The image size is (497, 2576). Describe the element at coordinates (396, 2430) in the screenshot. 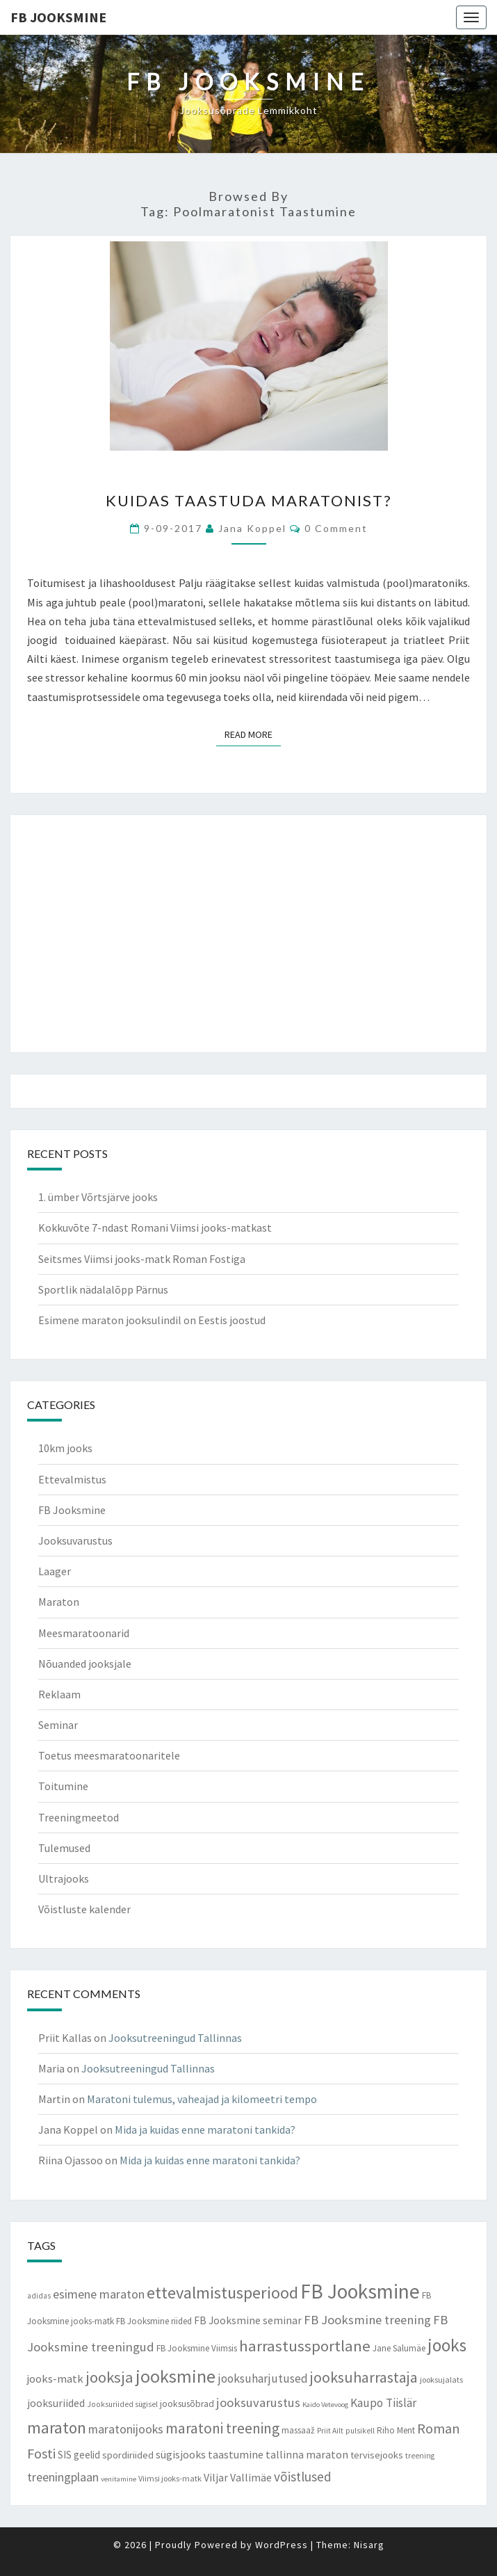

I see `Riho Ment [Riho Ment (9 items)]` at that location.